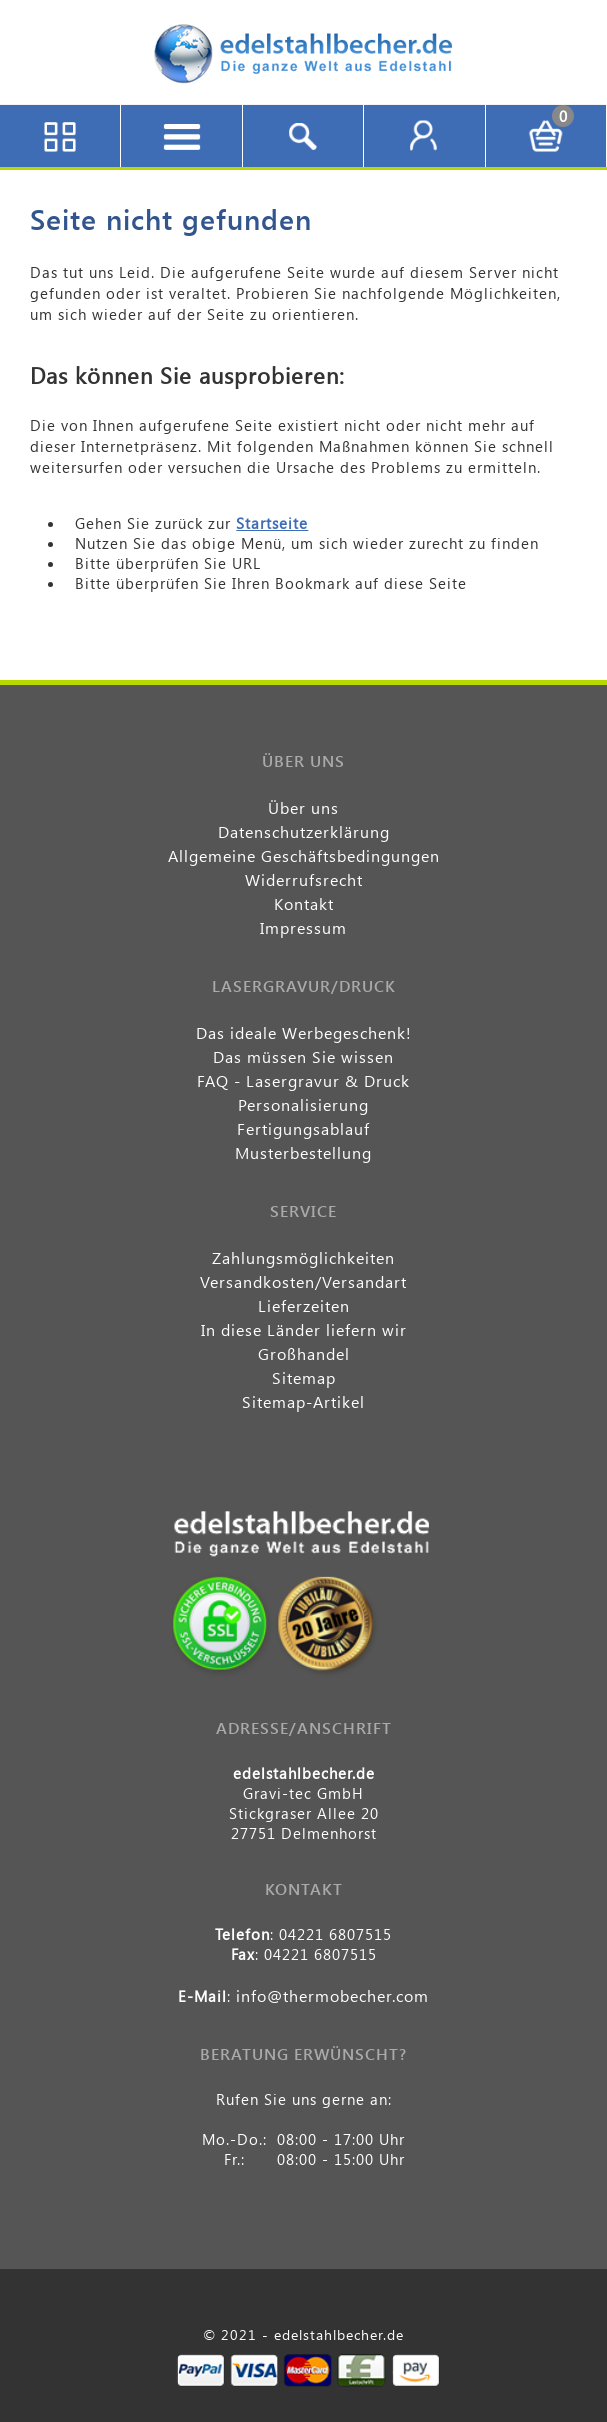 The image size is (607, 2422). I want to click on FAQ - Lasergravur & Druck, so click(303, 1080).